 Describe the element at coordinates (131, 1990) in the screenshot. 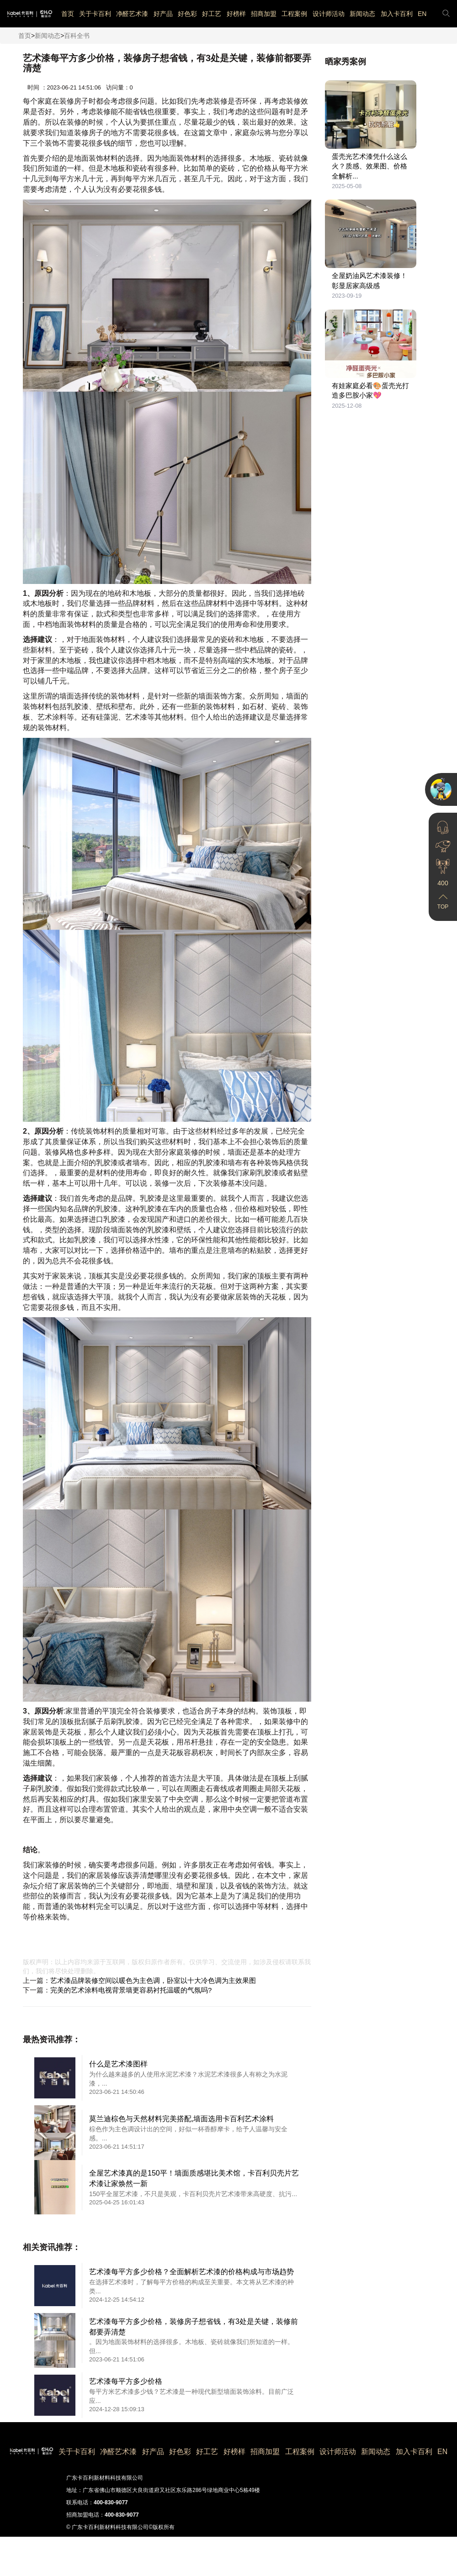

I see `完美的艺术涂料电视背景墙更容易衬托温暖的气氛吗?` at that location.